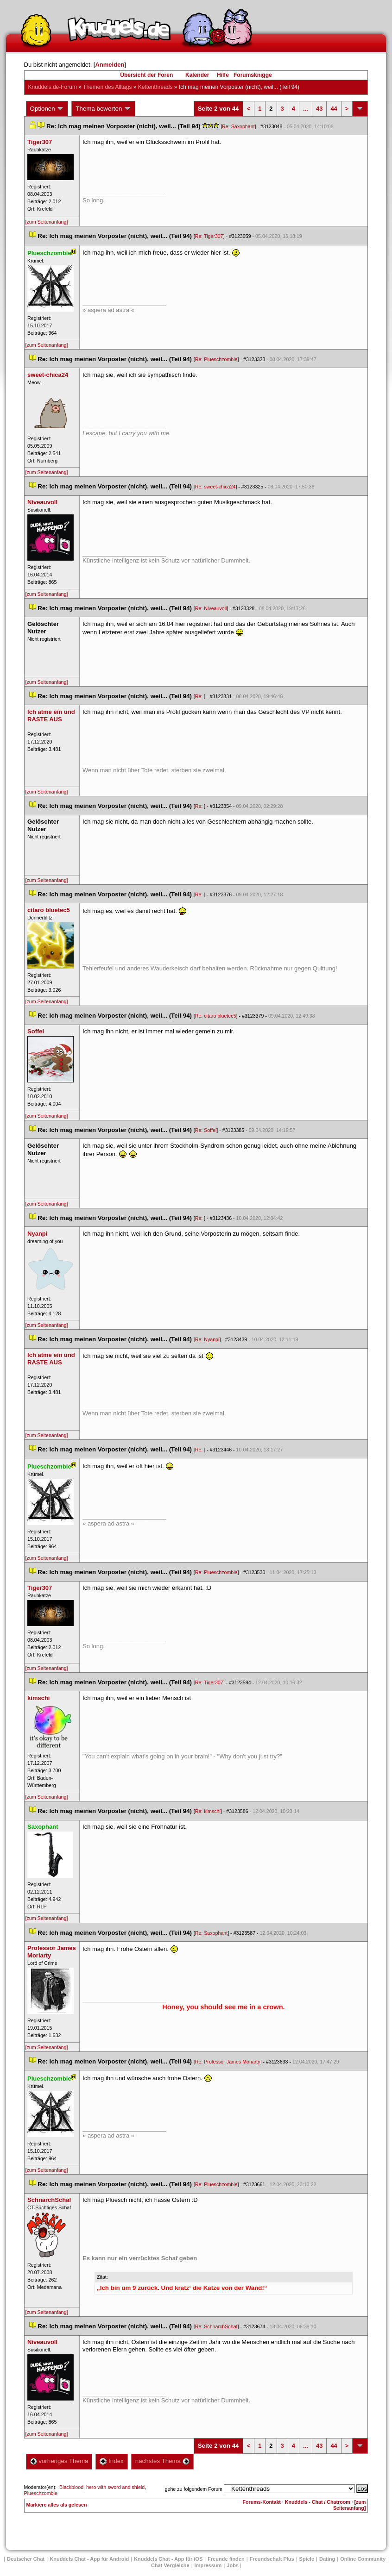  What do you see at coordinates (193, 2489) in the screenshot?
I see `gehe zu folgendem Forum` at bounding box center [193, 2489].